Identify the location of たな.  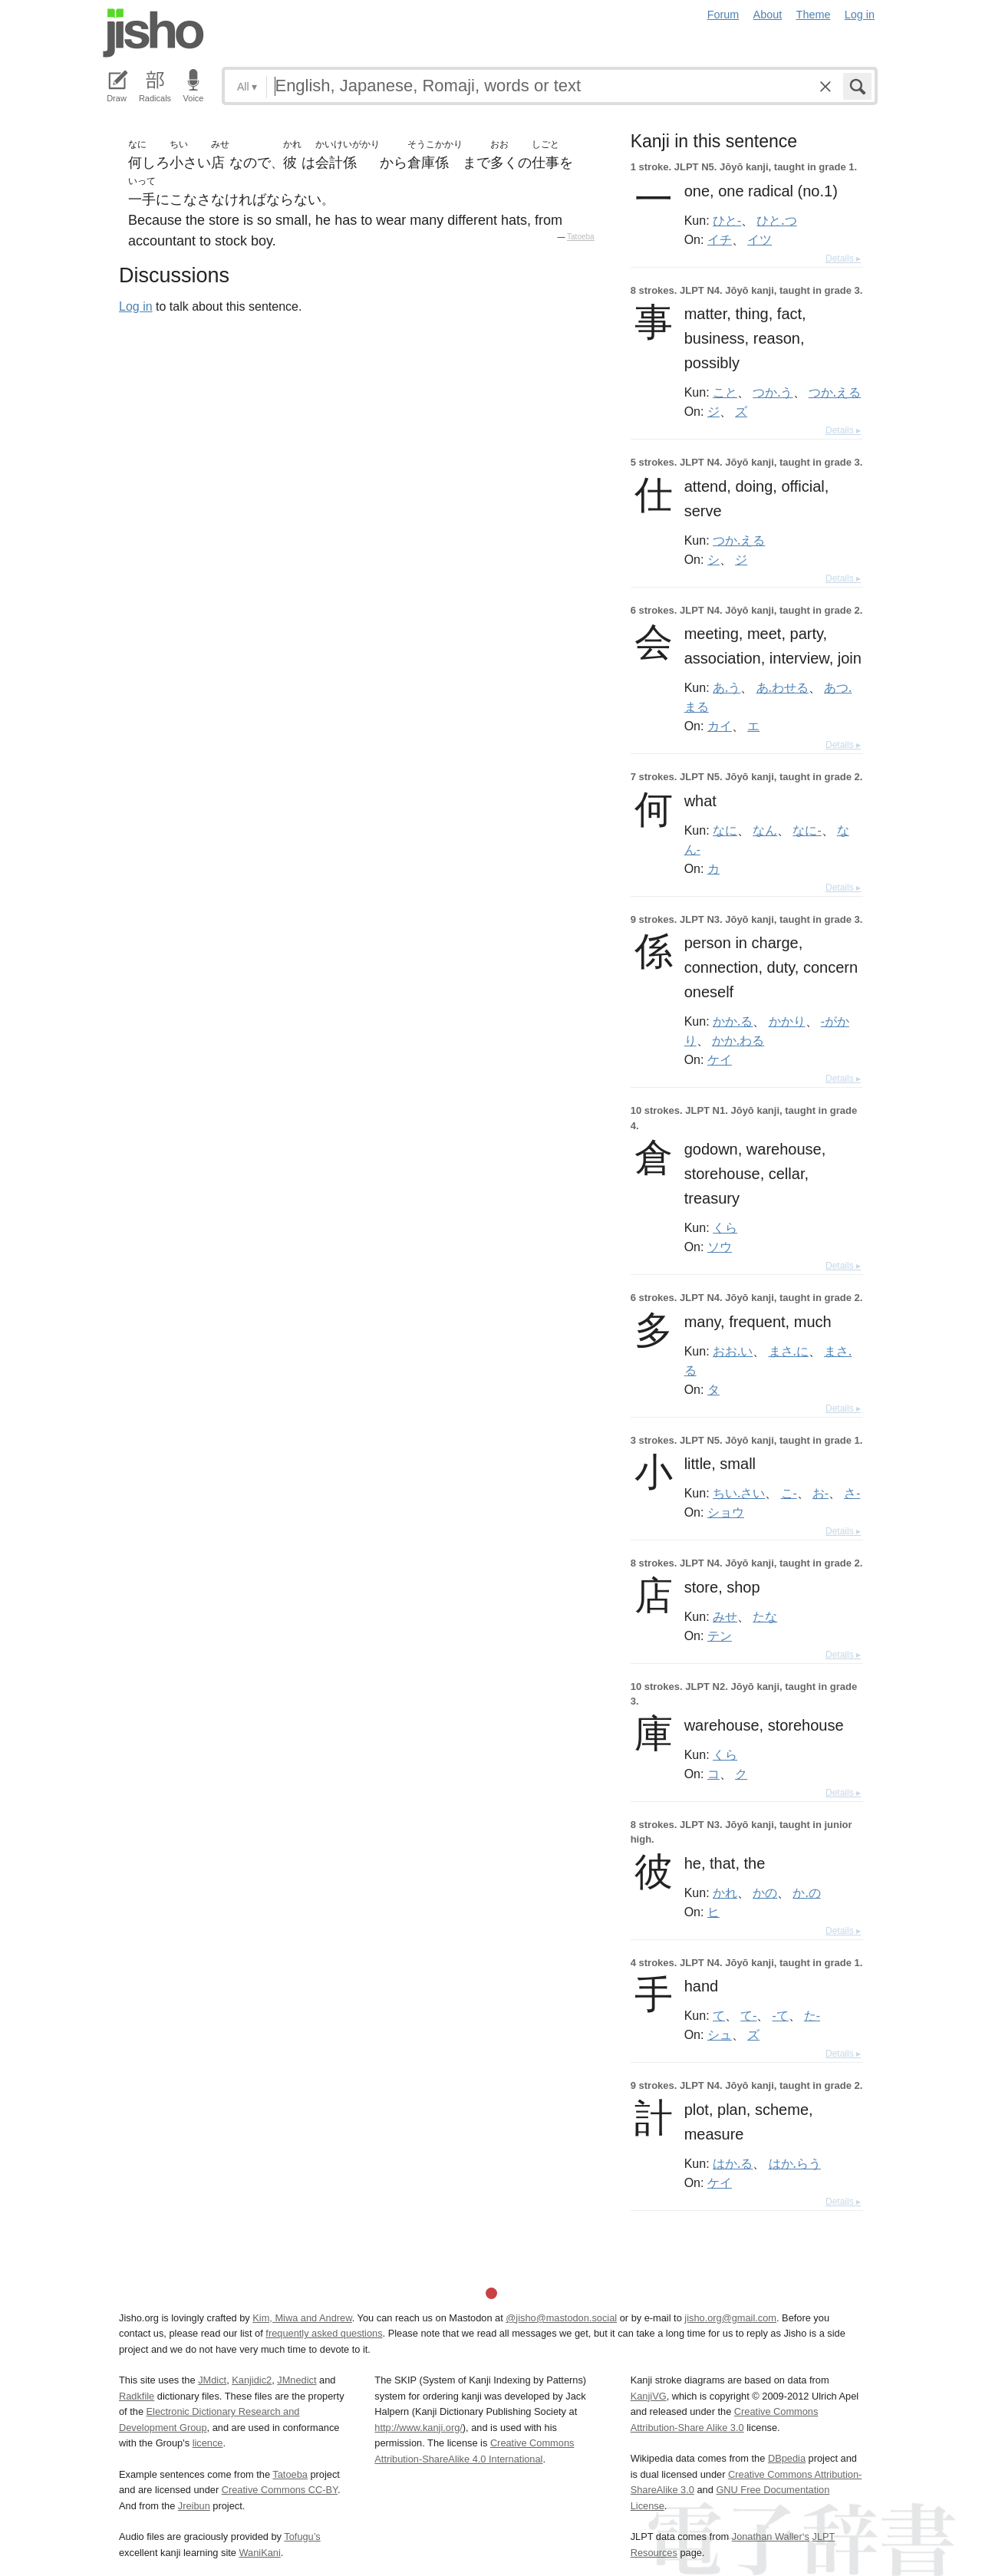
(765, 1616).